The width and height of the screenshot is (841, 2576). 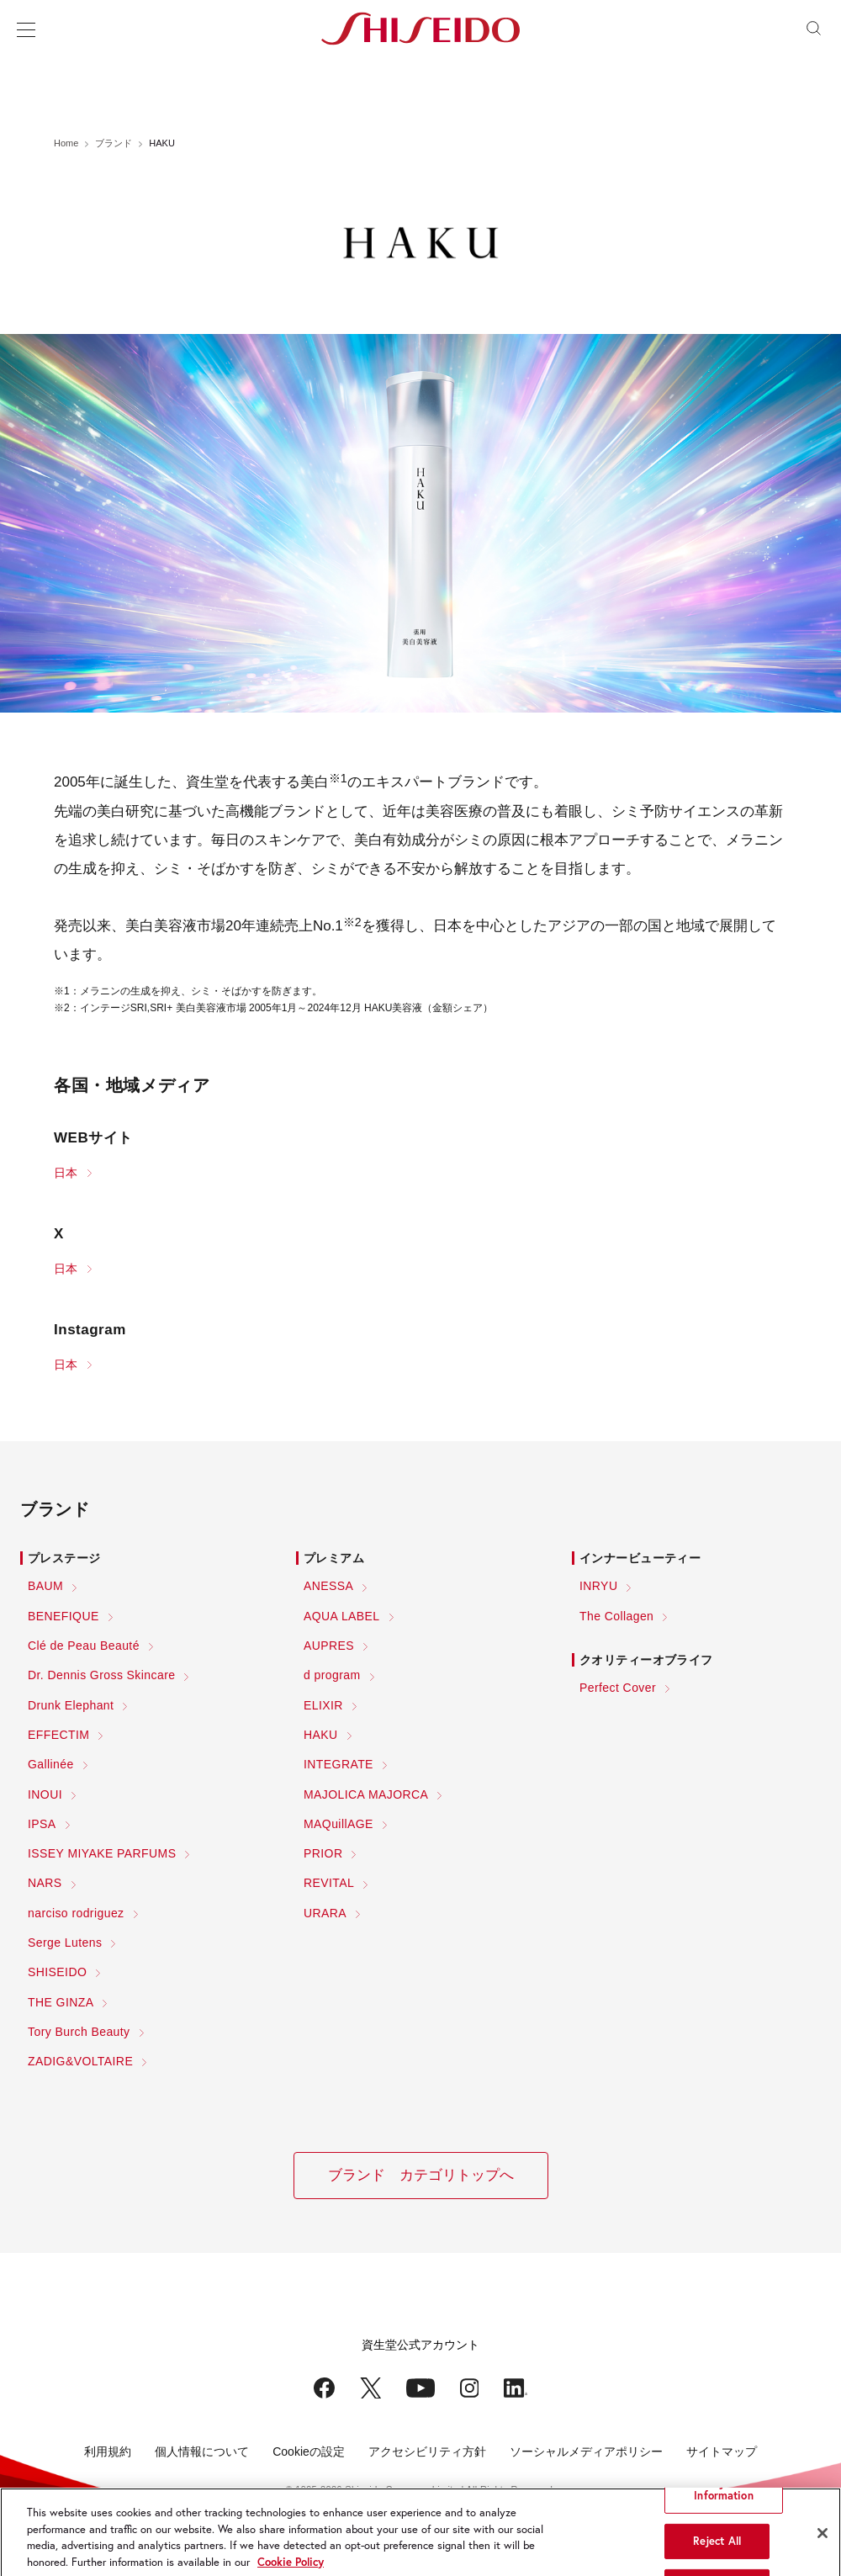 I want to click on d program, so click(x=332, y=1675).